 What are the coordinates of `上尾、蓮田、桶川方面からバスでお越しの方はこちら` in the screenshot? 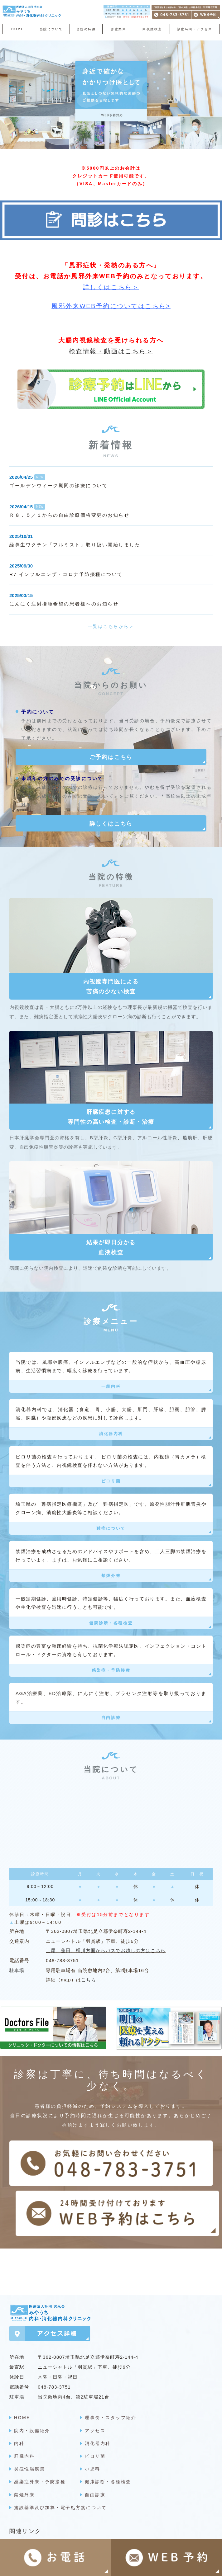 It's located at (106, 1950).